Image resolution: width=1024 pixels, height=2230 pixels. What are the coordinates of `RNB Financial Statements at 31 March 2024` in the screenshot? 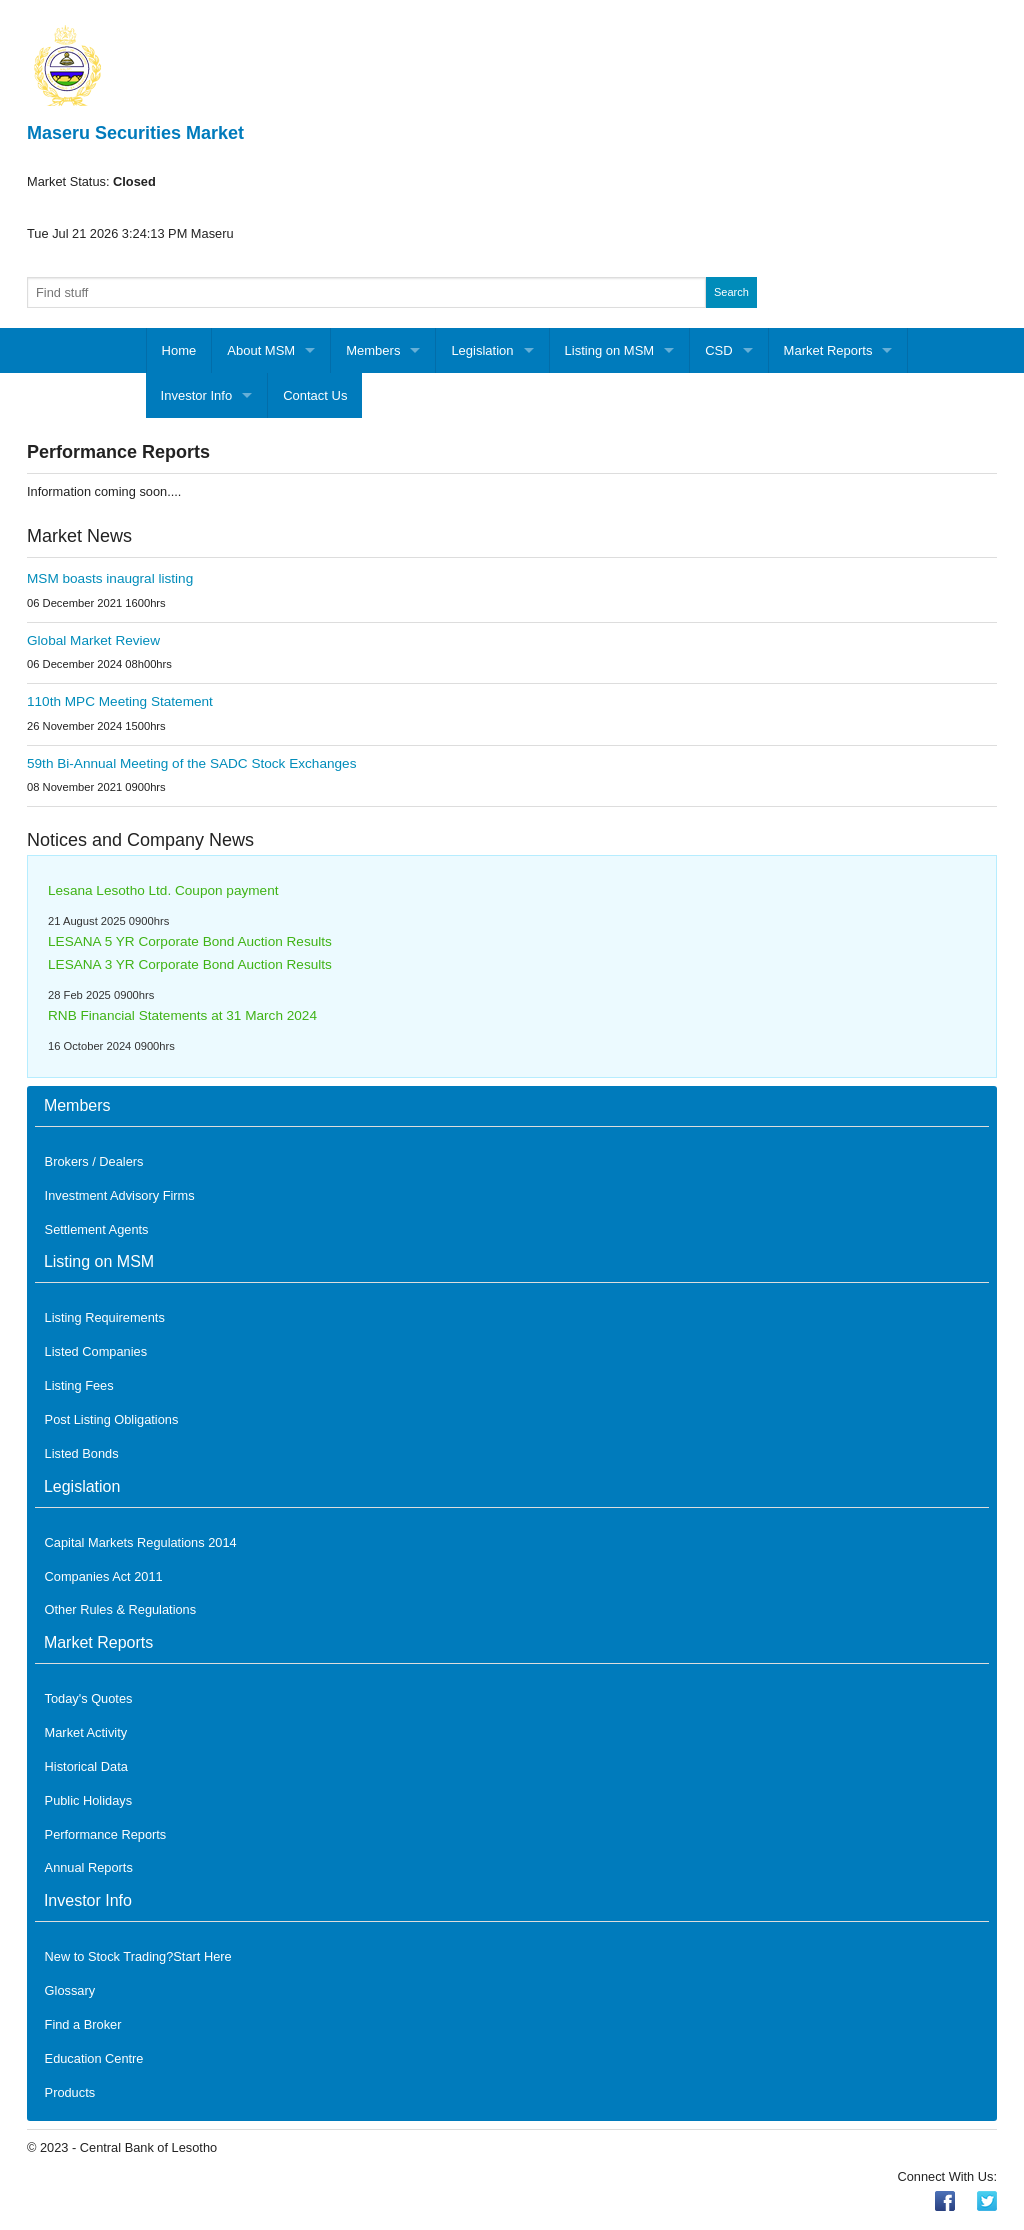 It's located at (182, 1015).